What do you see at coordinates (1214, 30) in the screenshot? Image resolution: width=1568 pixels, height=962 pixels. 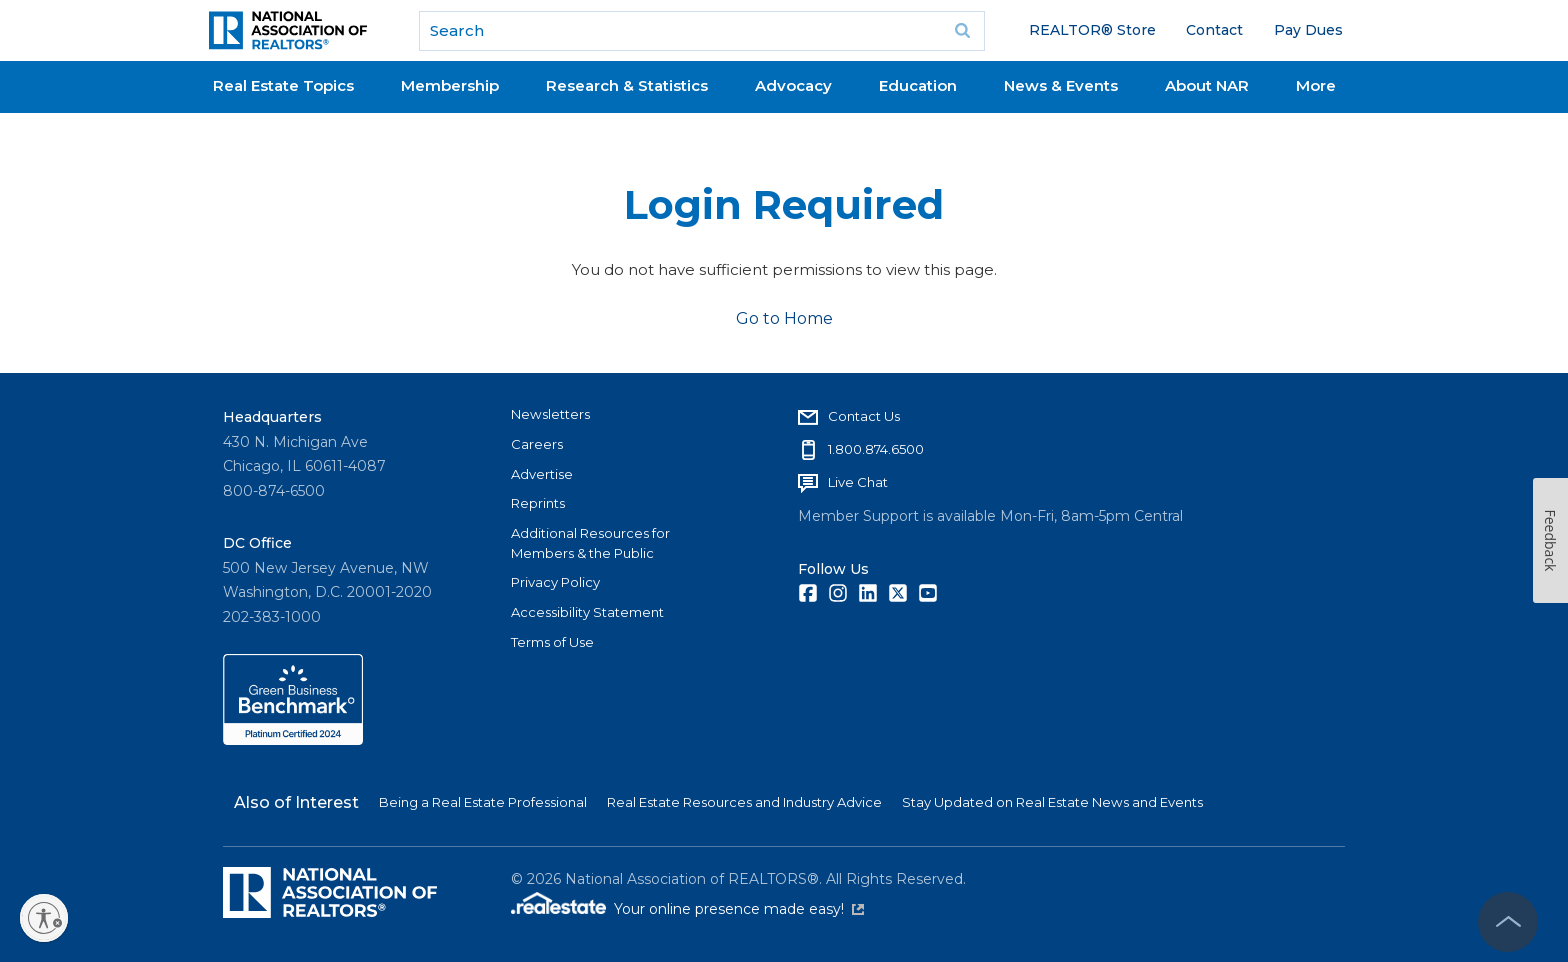 I see `Contact` at bounding box center [1214, 30].